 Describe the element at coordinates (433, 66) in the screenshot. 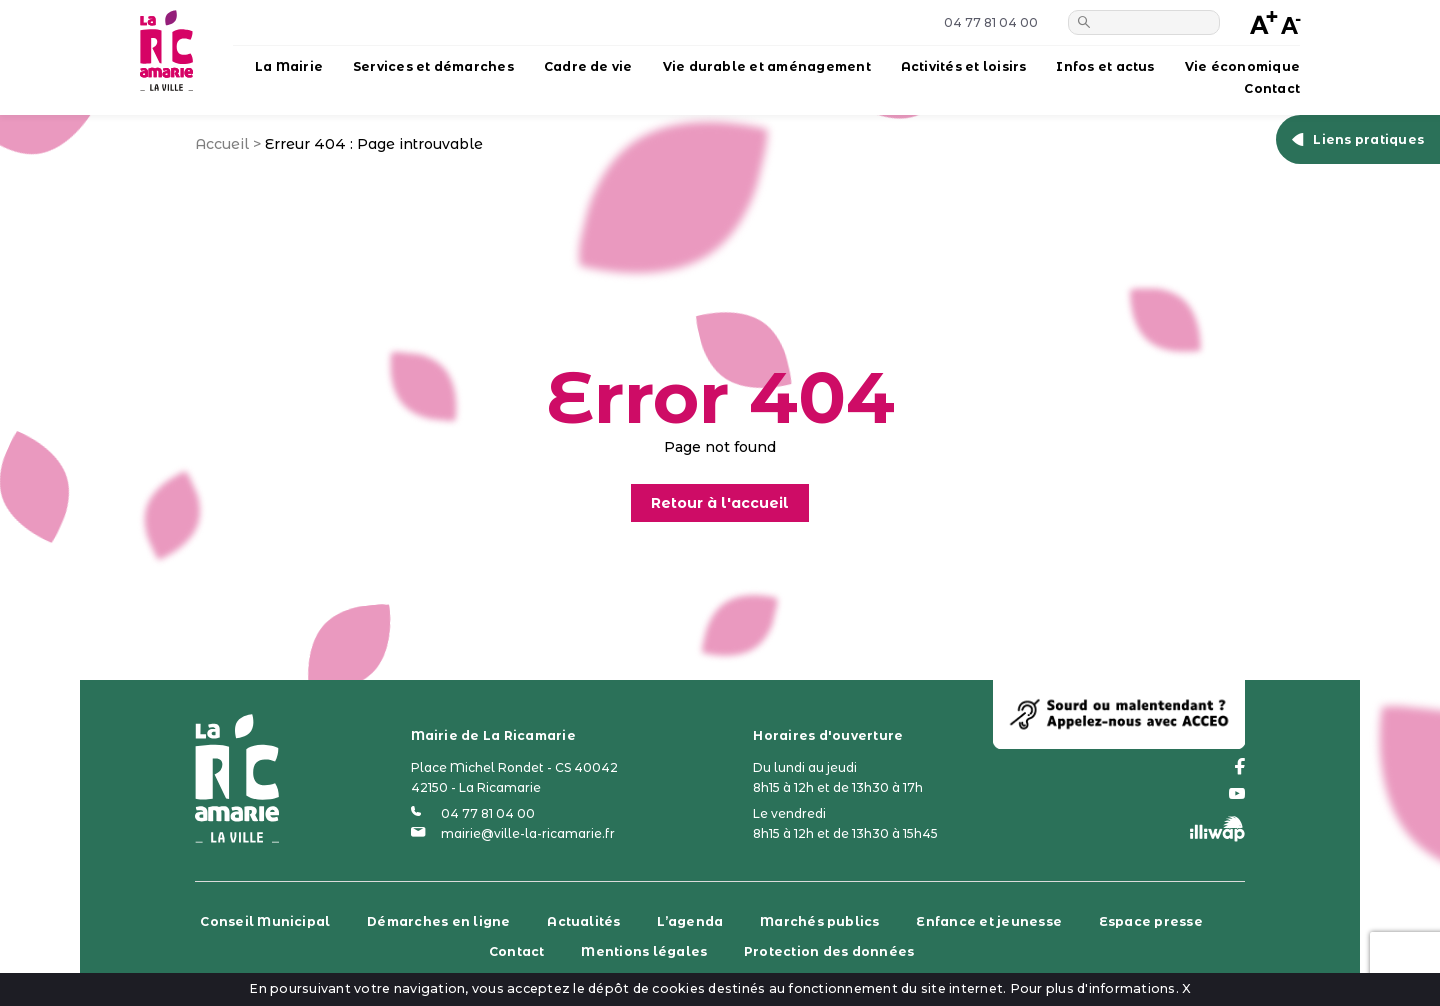

I see `Services et démarches` at that location.